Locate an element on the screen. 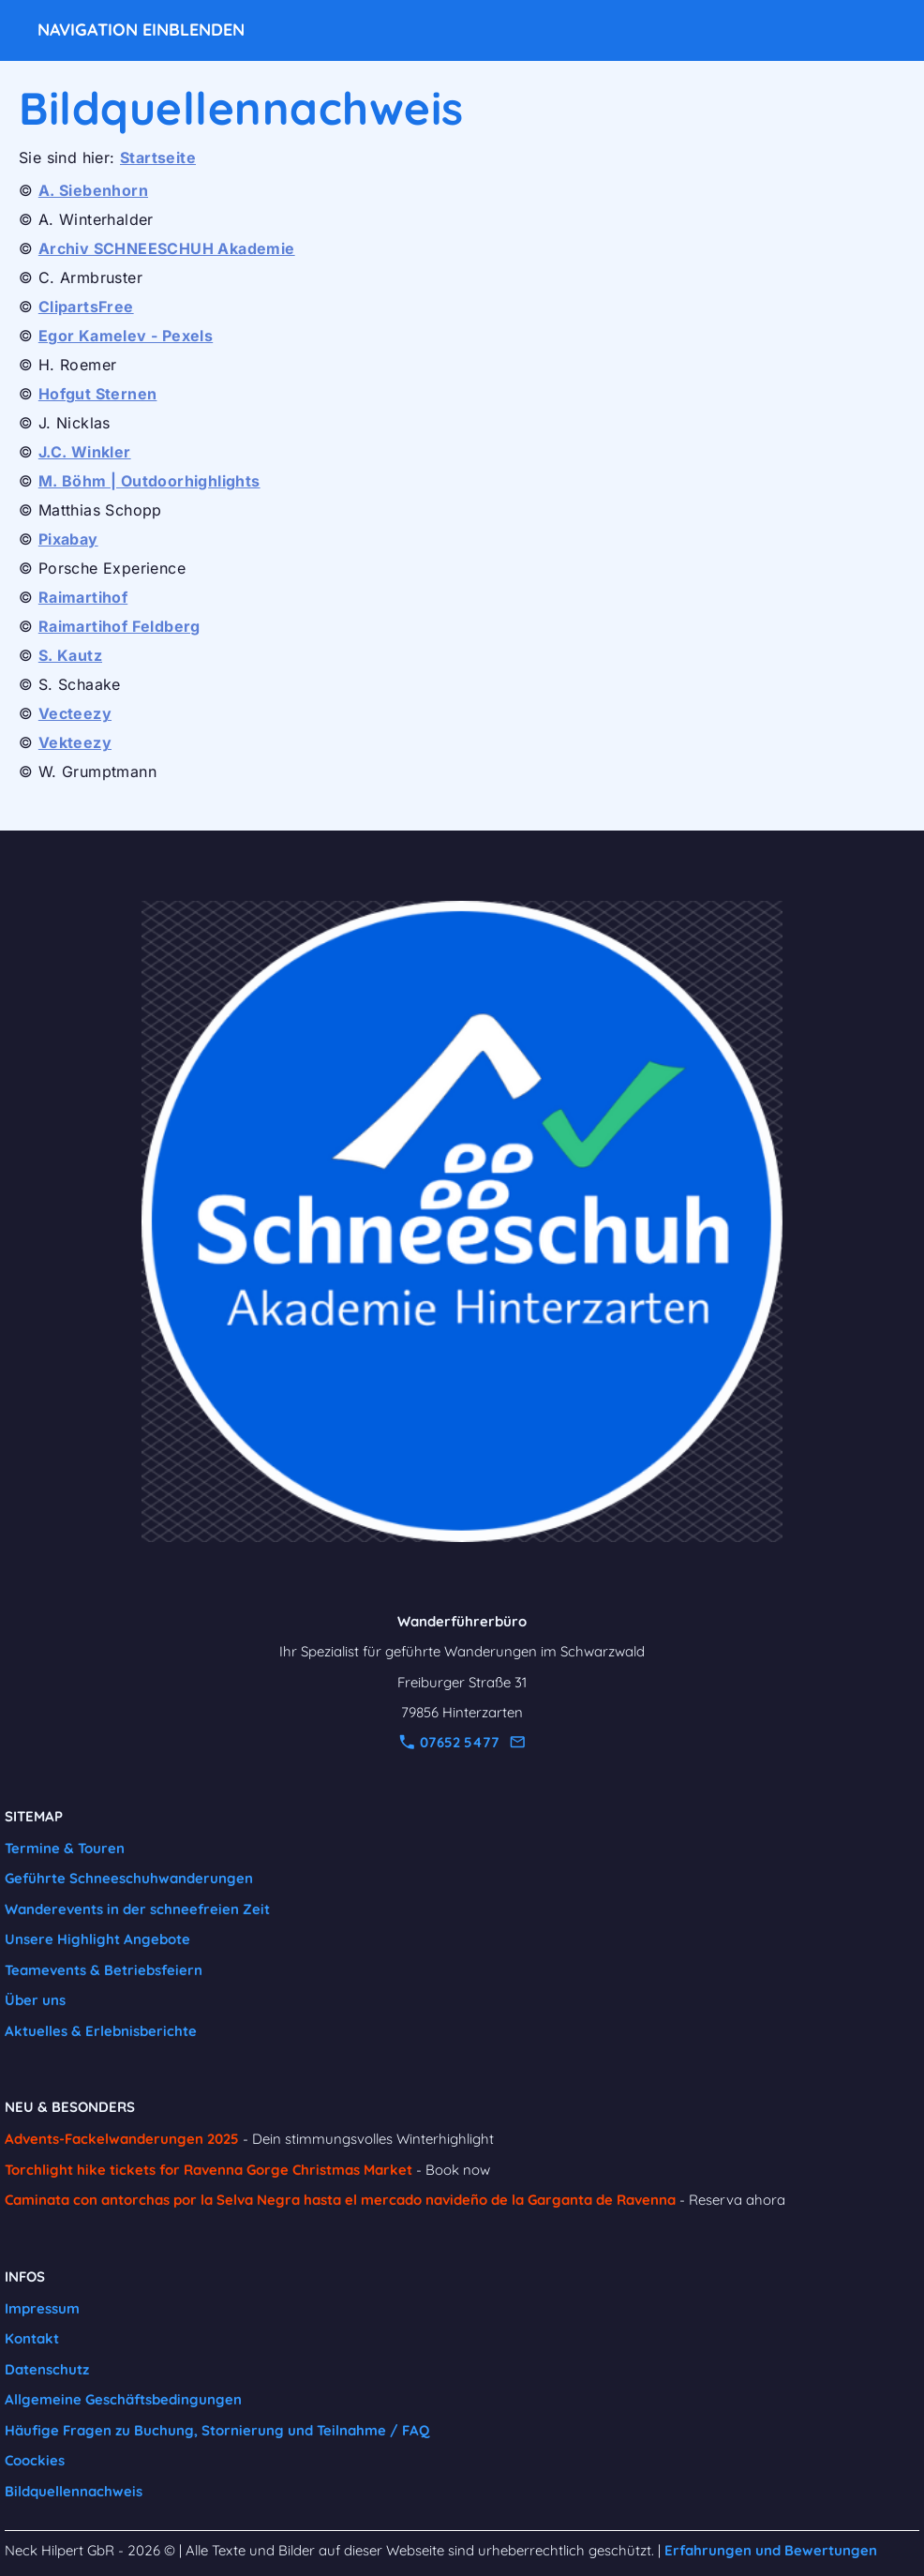  Geführte Schneeschuhwanderungen is located at coordinates (129, 1878).